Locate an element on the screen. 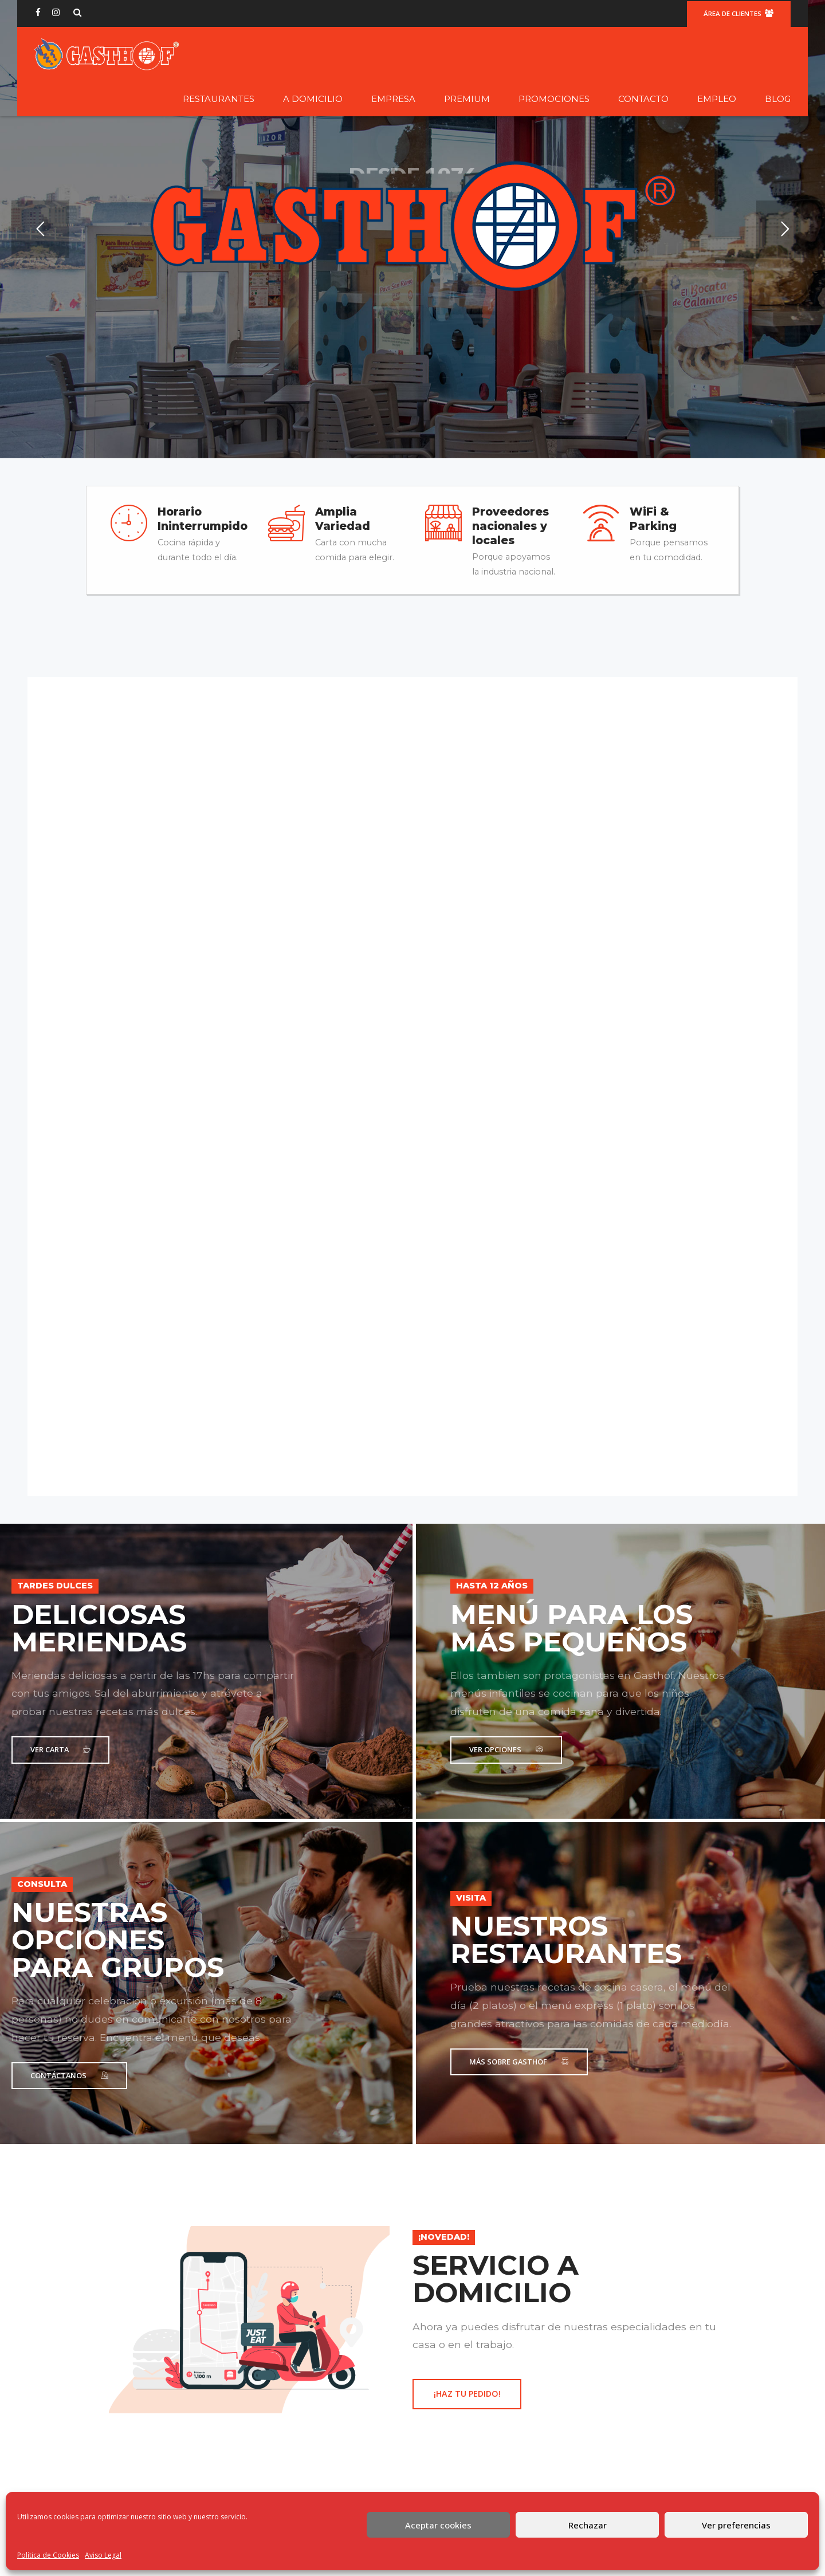 The height and width of the screenshot is (2576, 825). Empresa is located at coordinates (393, 98).